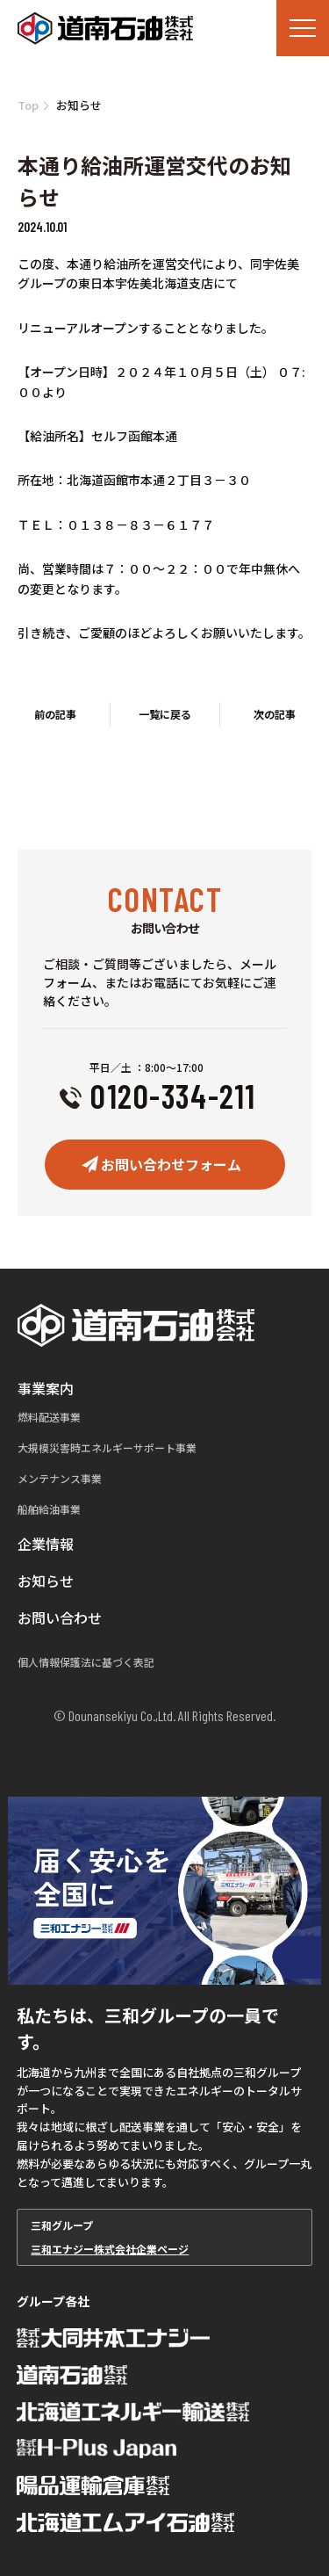  Describe the element at coordinates (46, 1580) in the screenshot. I see `お知らせ` at that location.